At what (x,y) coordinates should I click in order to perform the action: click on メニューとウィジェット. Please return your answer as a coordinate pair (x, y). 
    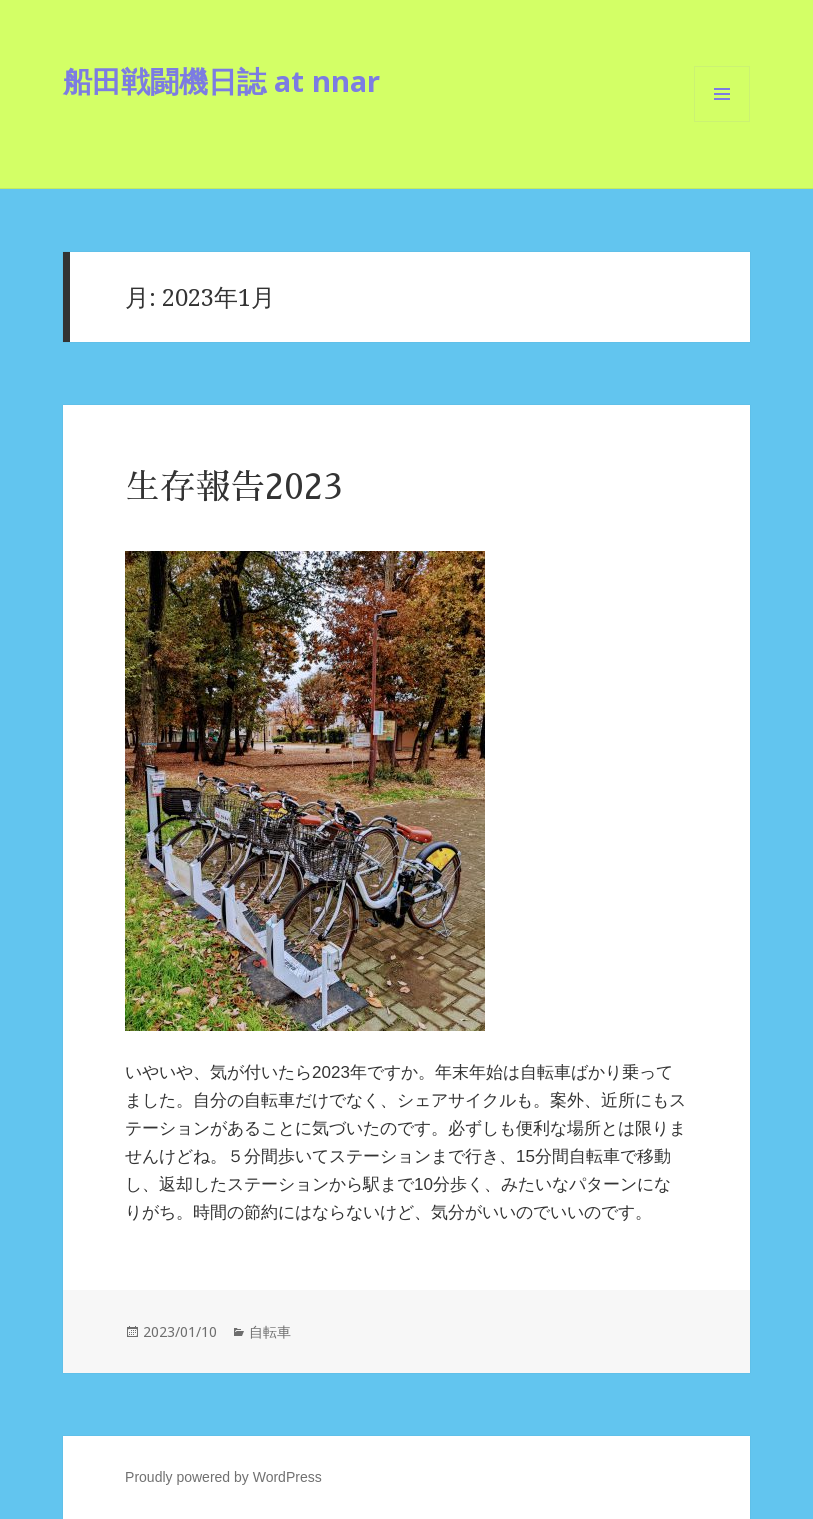
    Looking at the image, I should click on (722, 121).